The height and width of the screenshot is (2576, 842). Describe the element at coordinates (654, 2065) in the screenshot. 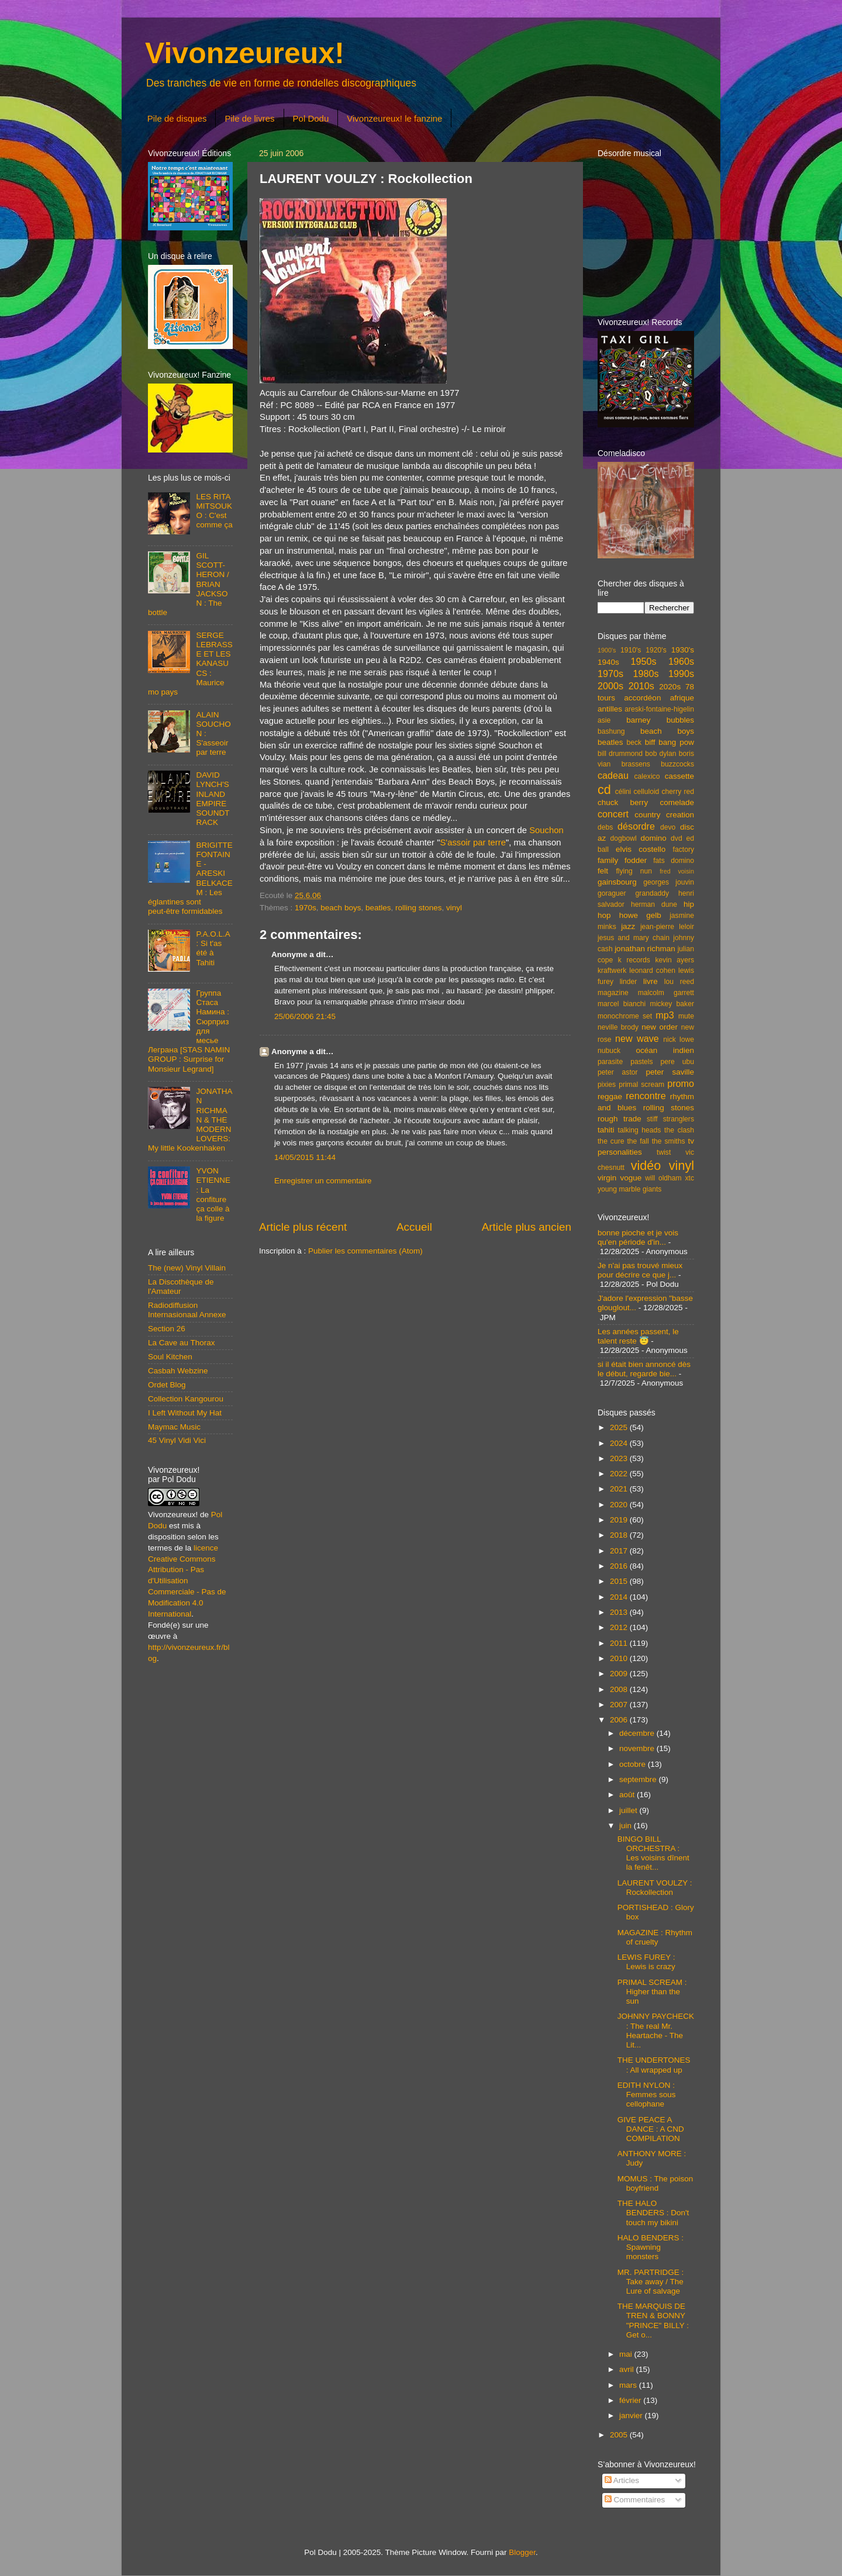

I see `THE UNDERTONES : All wrapped up` at that location.